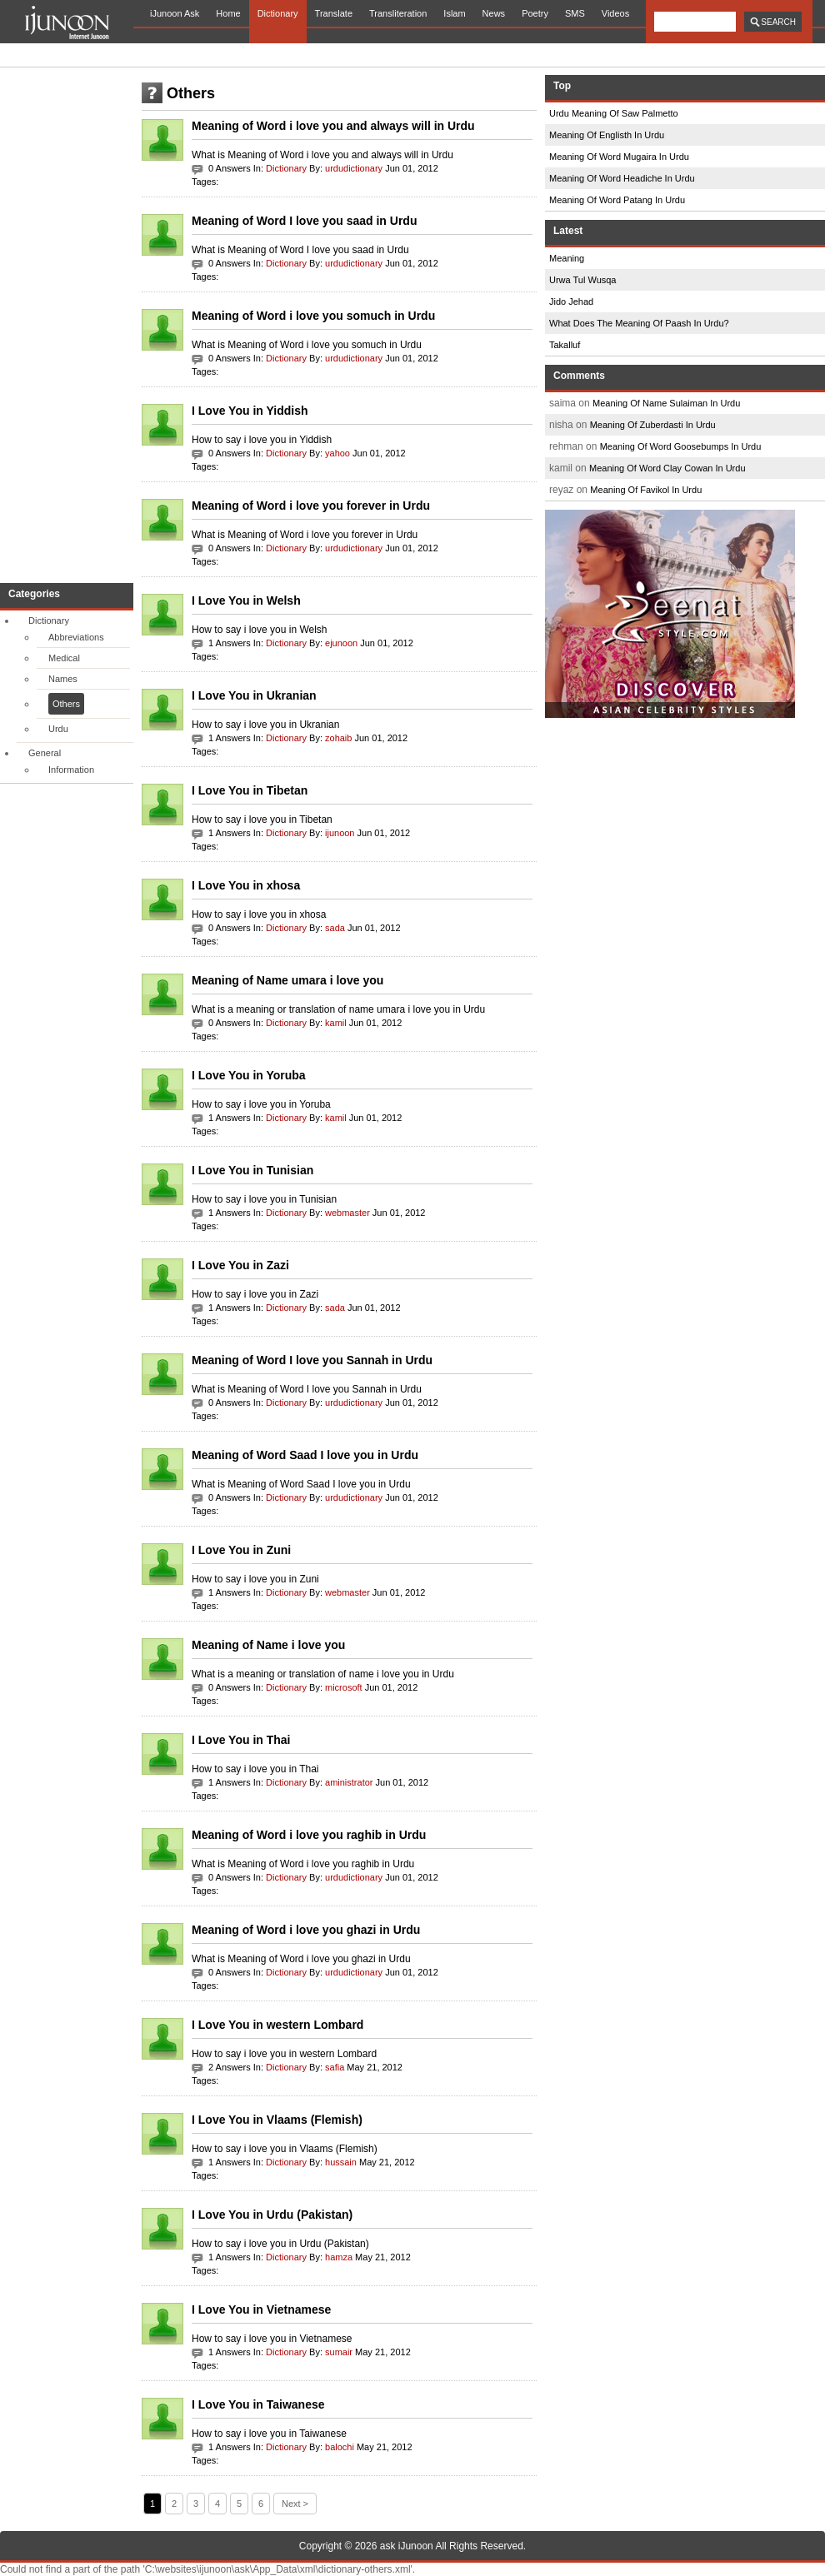  I want to click on Meaning of Name umara i love you, so click(287, 980).